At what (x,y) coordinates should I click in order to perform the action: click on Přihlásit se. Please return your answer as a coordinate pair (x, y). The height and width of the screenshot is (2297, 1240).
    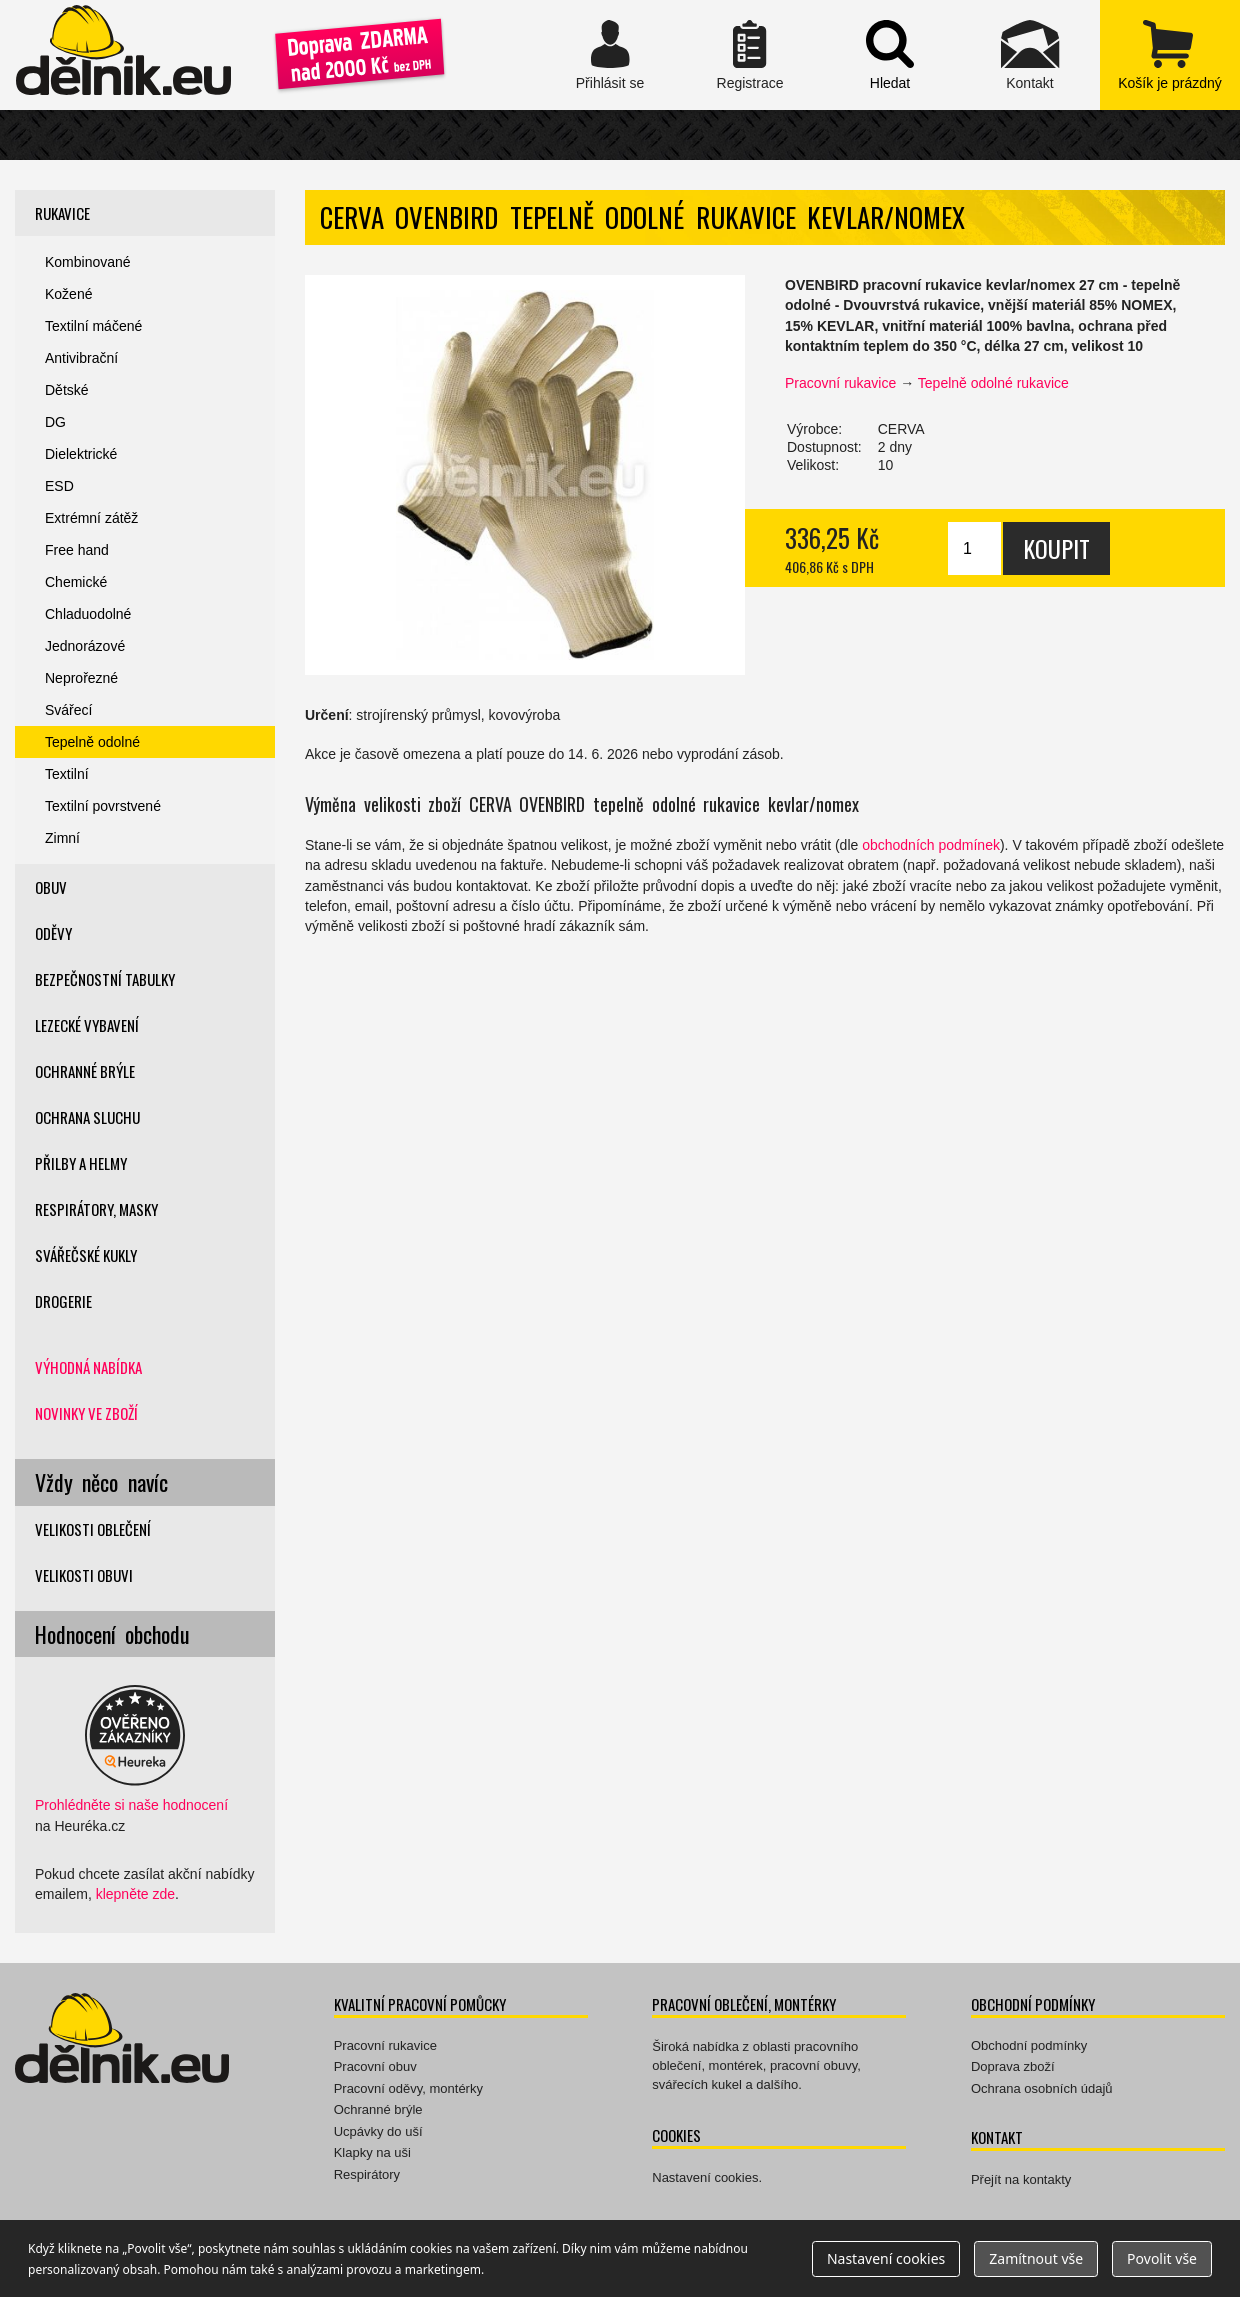
    Looking at the image, I should click on (610, 55).